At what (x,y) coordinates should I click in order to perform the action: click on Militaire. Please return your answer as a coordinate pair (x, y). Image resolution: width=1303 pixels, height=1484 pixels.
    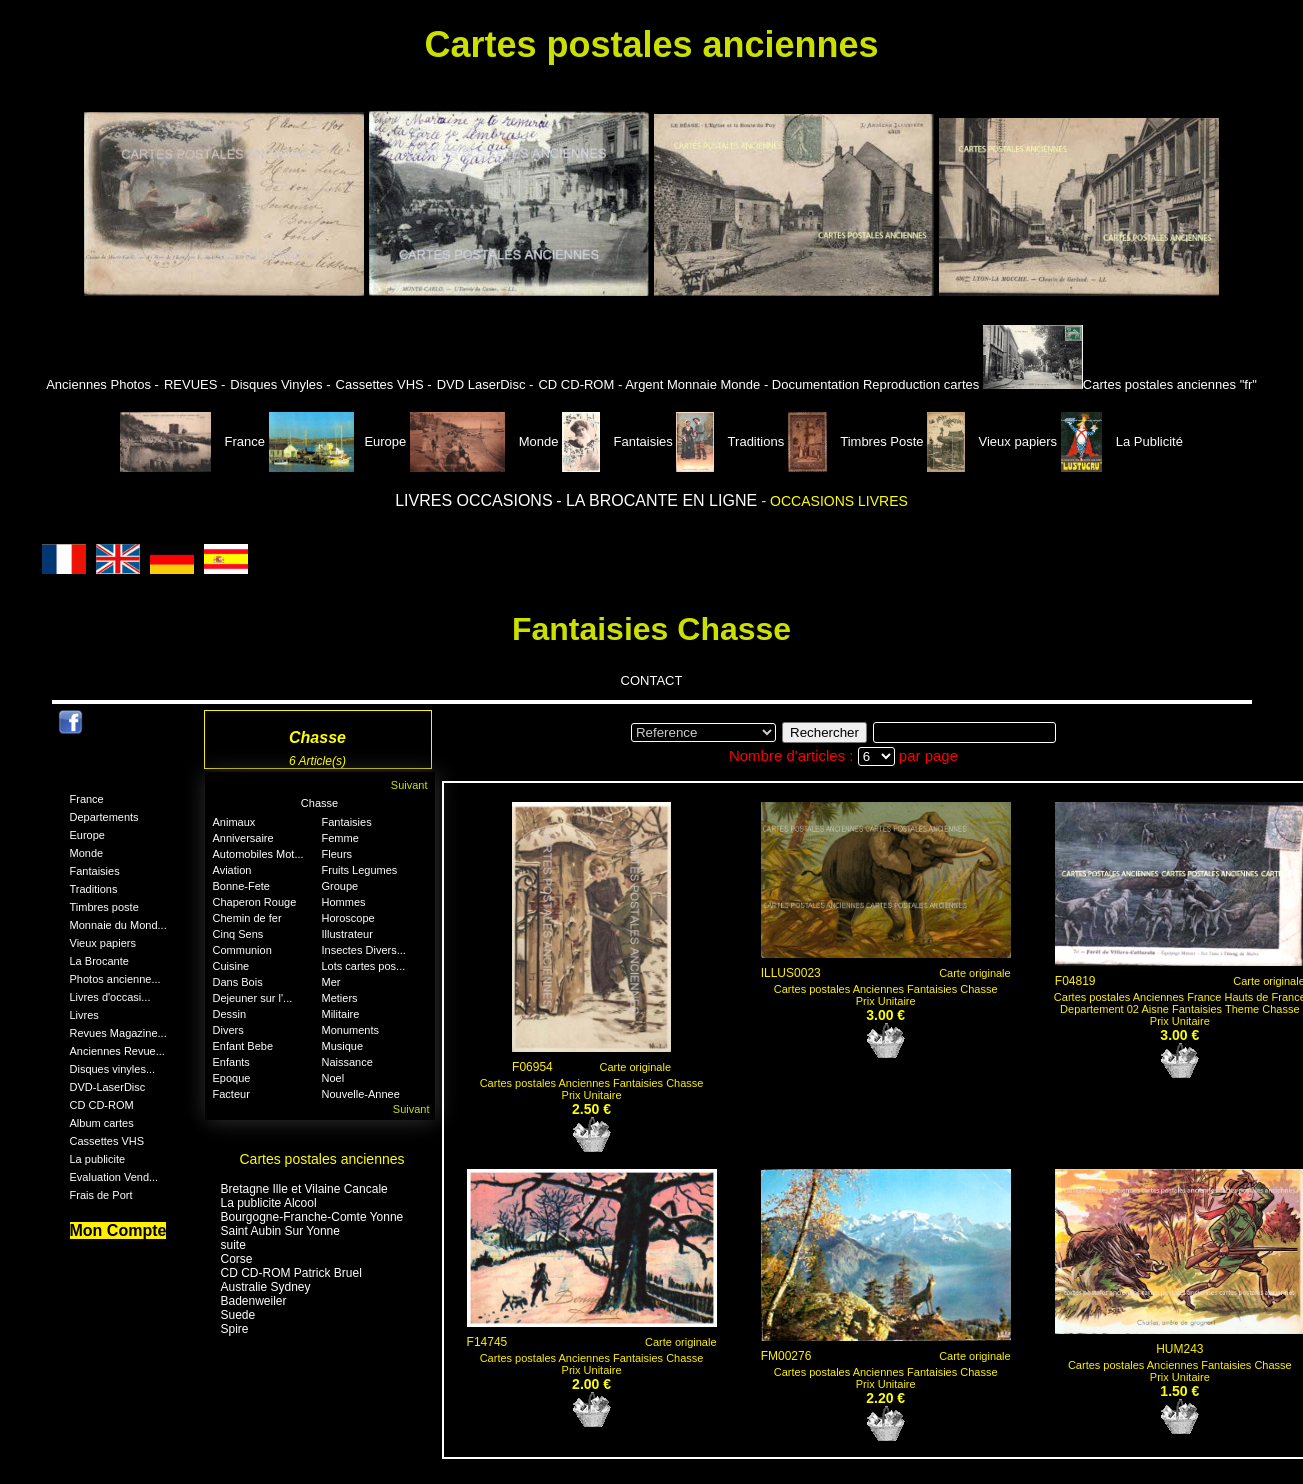
    Looking at the image, I should click on (341, 1014).